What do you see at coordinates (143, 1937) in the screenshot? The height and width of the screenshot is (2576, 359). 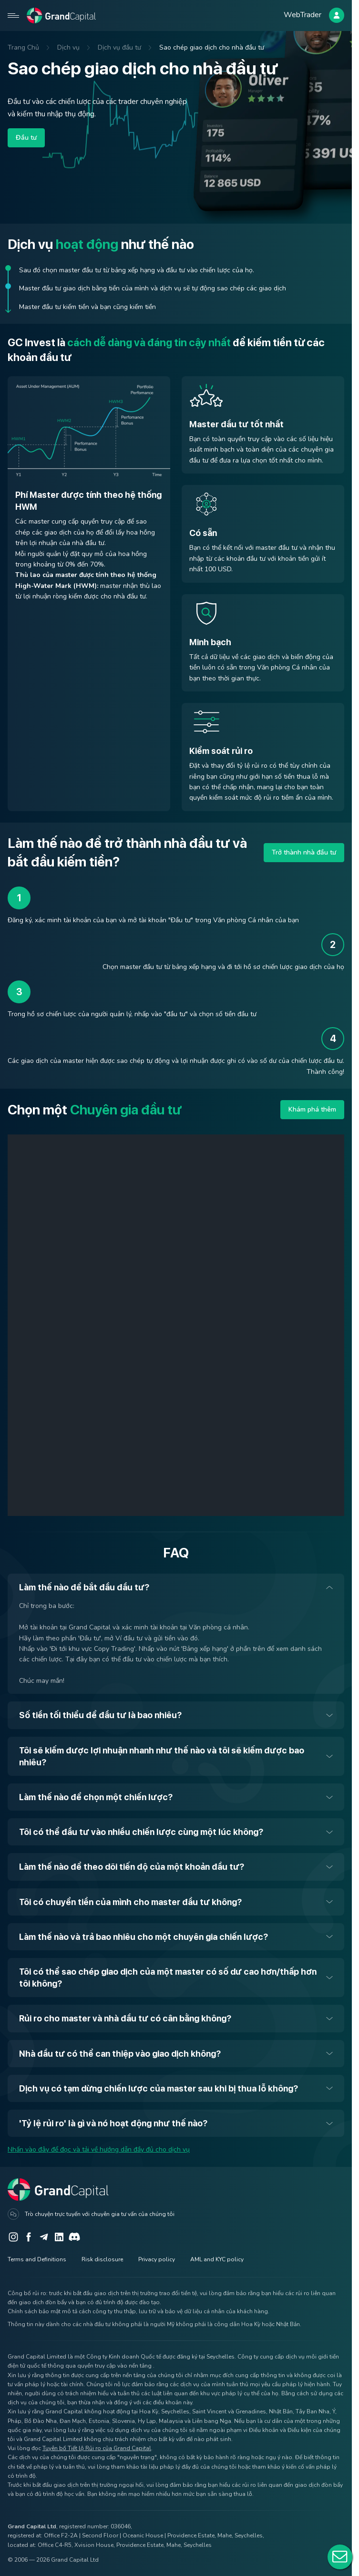 I see `Làm thế nào và trả bao nhiêu cho một chuyên gia chiến lược?` at bounding box center [143, 1937].